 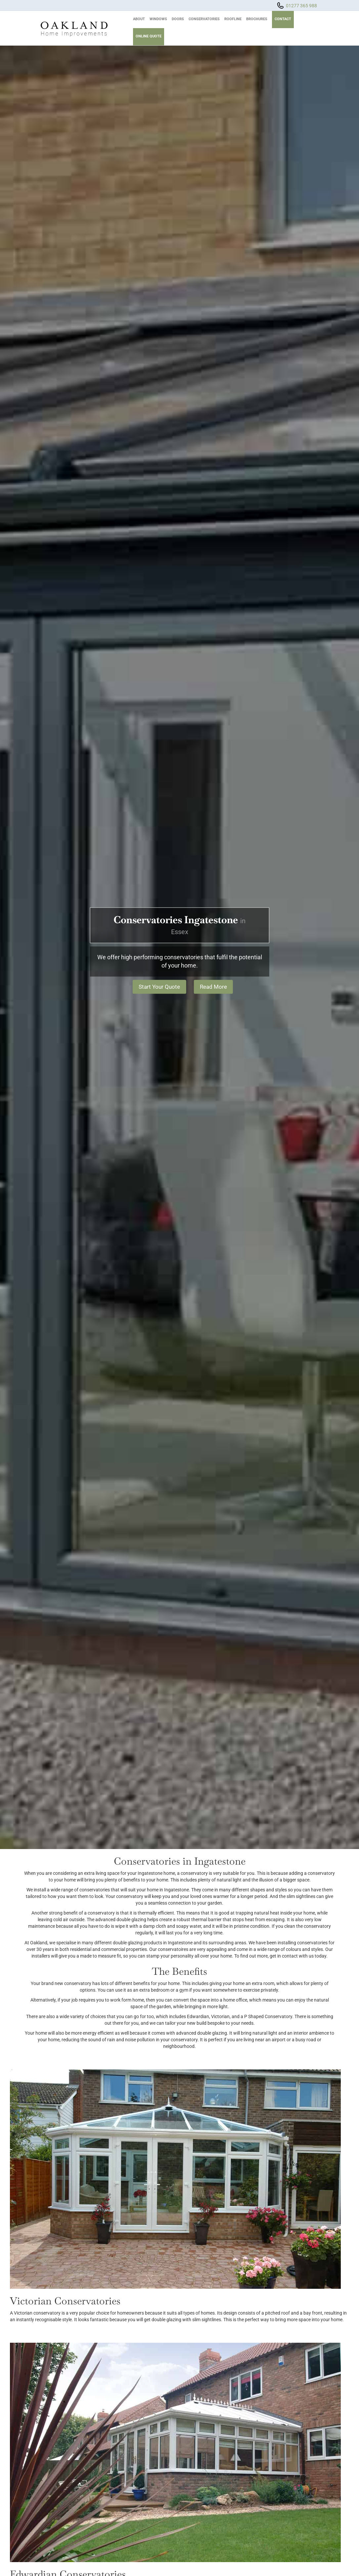 What do you see at coordinates (301, 5) in the screenshot?
I see `01277 365 988` at bounding box center [301, 5].